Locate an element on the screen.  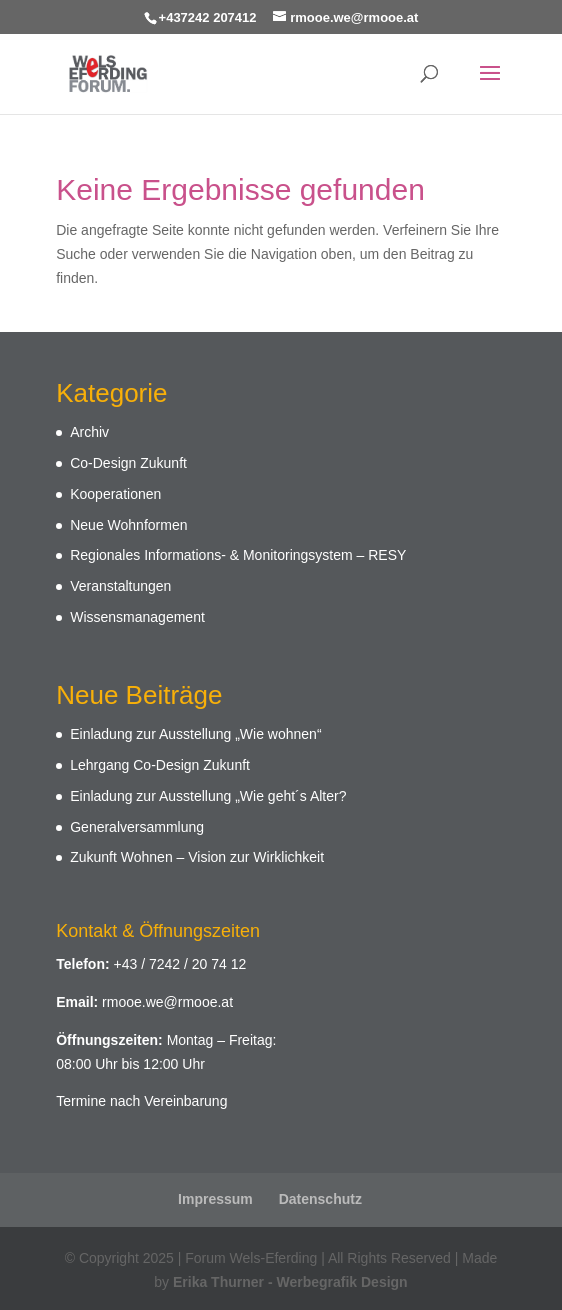
Co-Design Zukunft is located at coordinates (128, 463).